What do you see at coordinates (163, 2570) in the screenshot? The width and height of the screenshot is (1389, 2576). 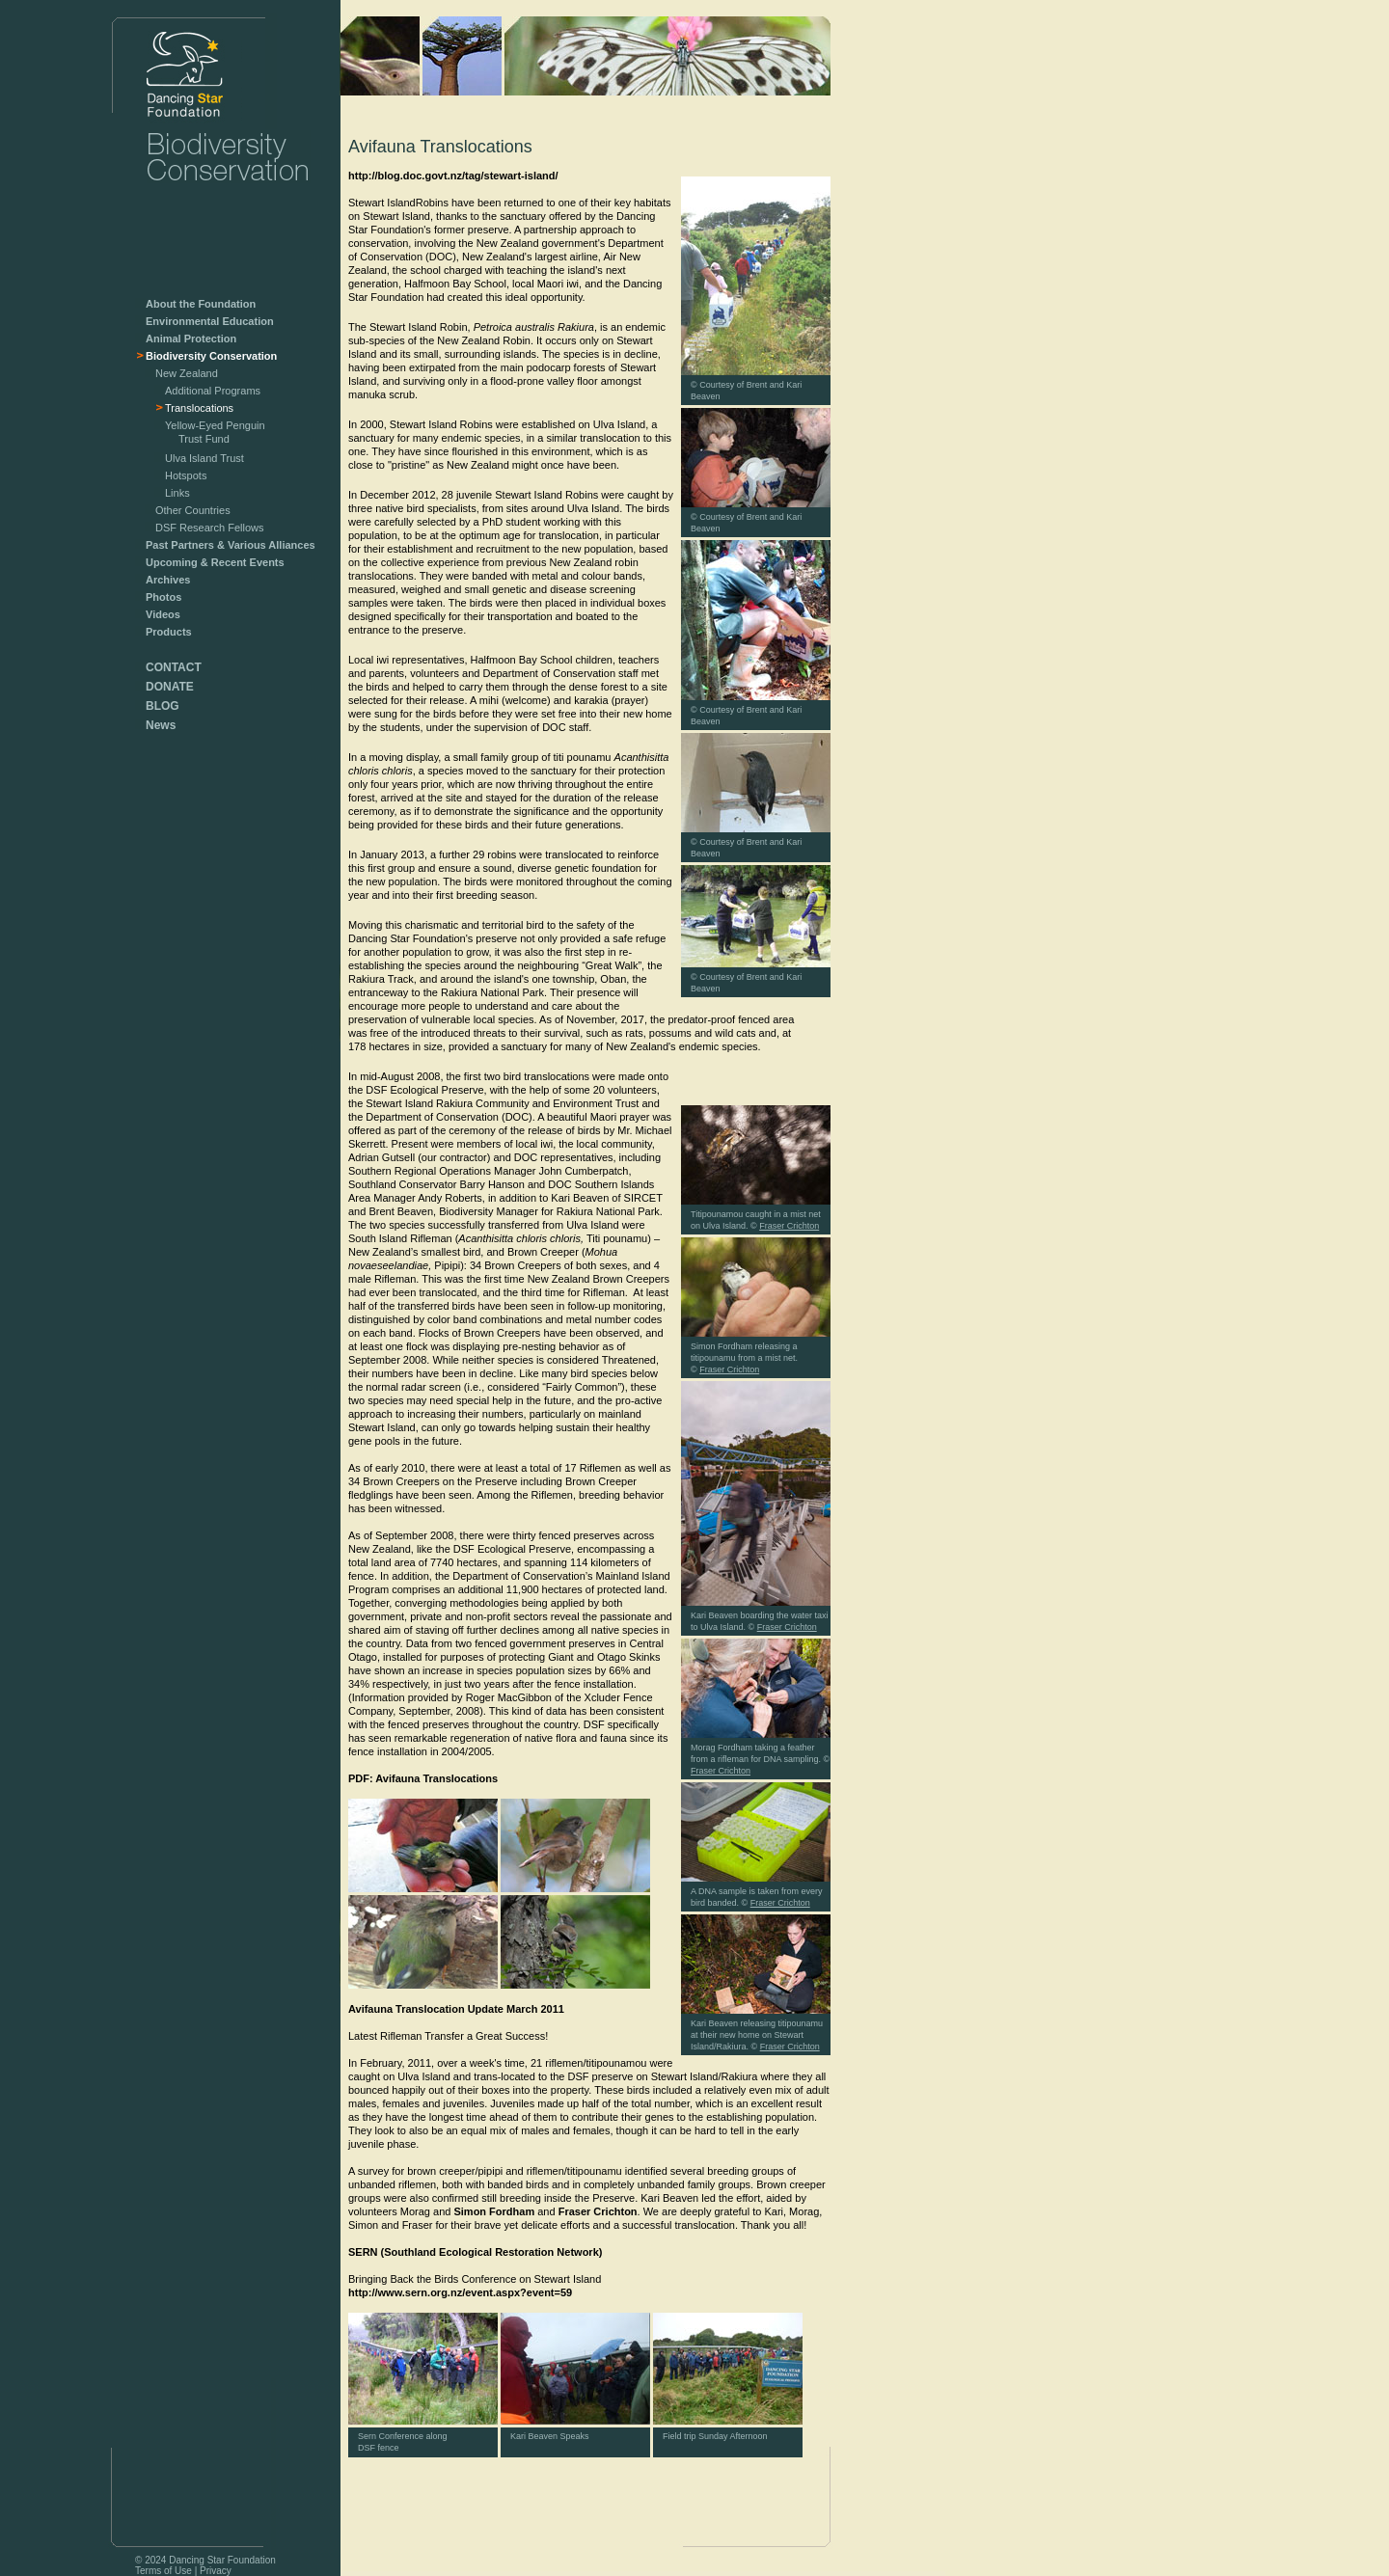 I see `Terms of Use` at bounding box center [163, 2570].